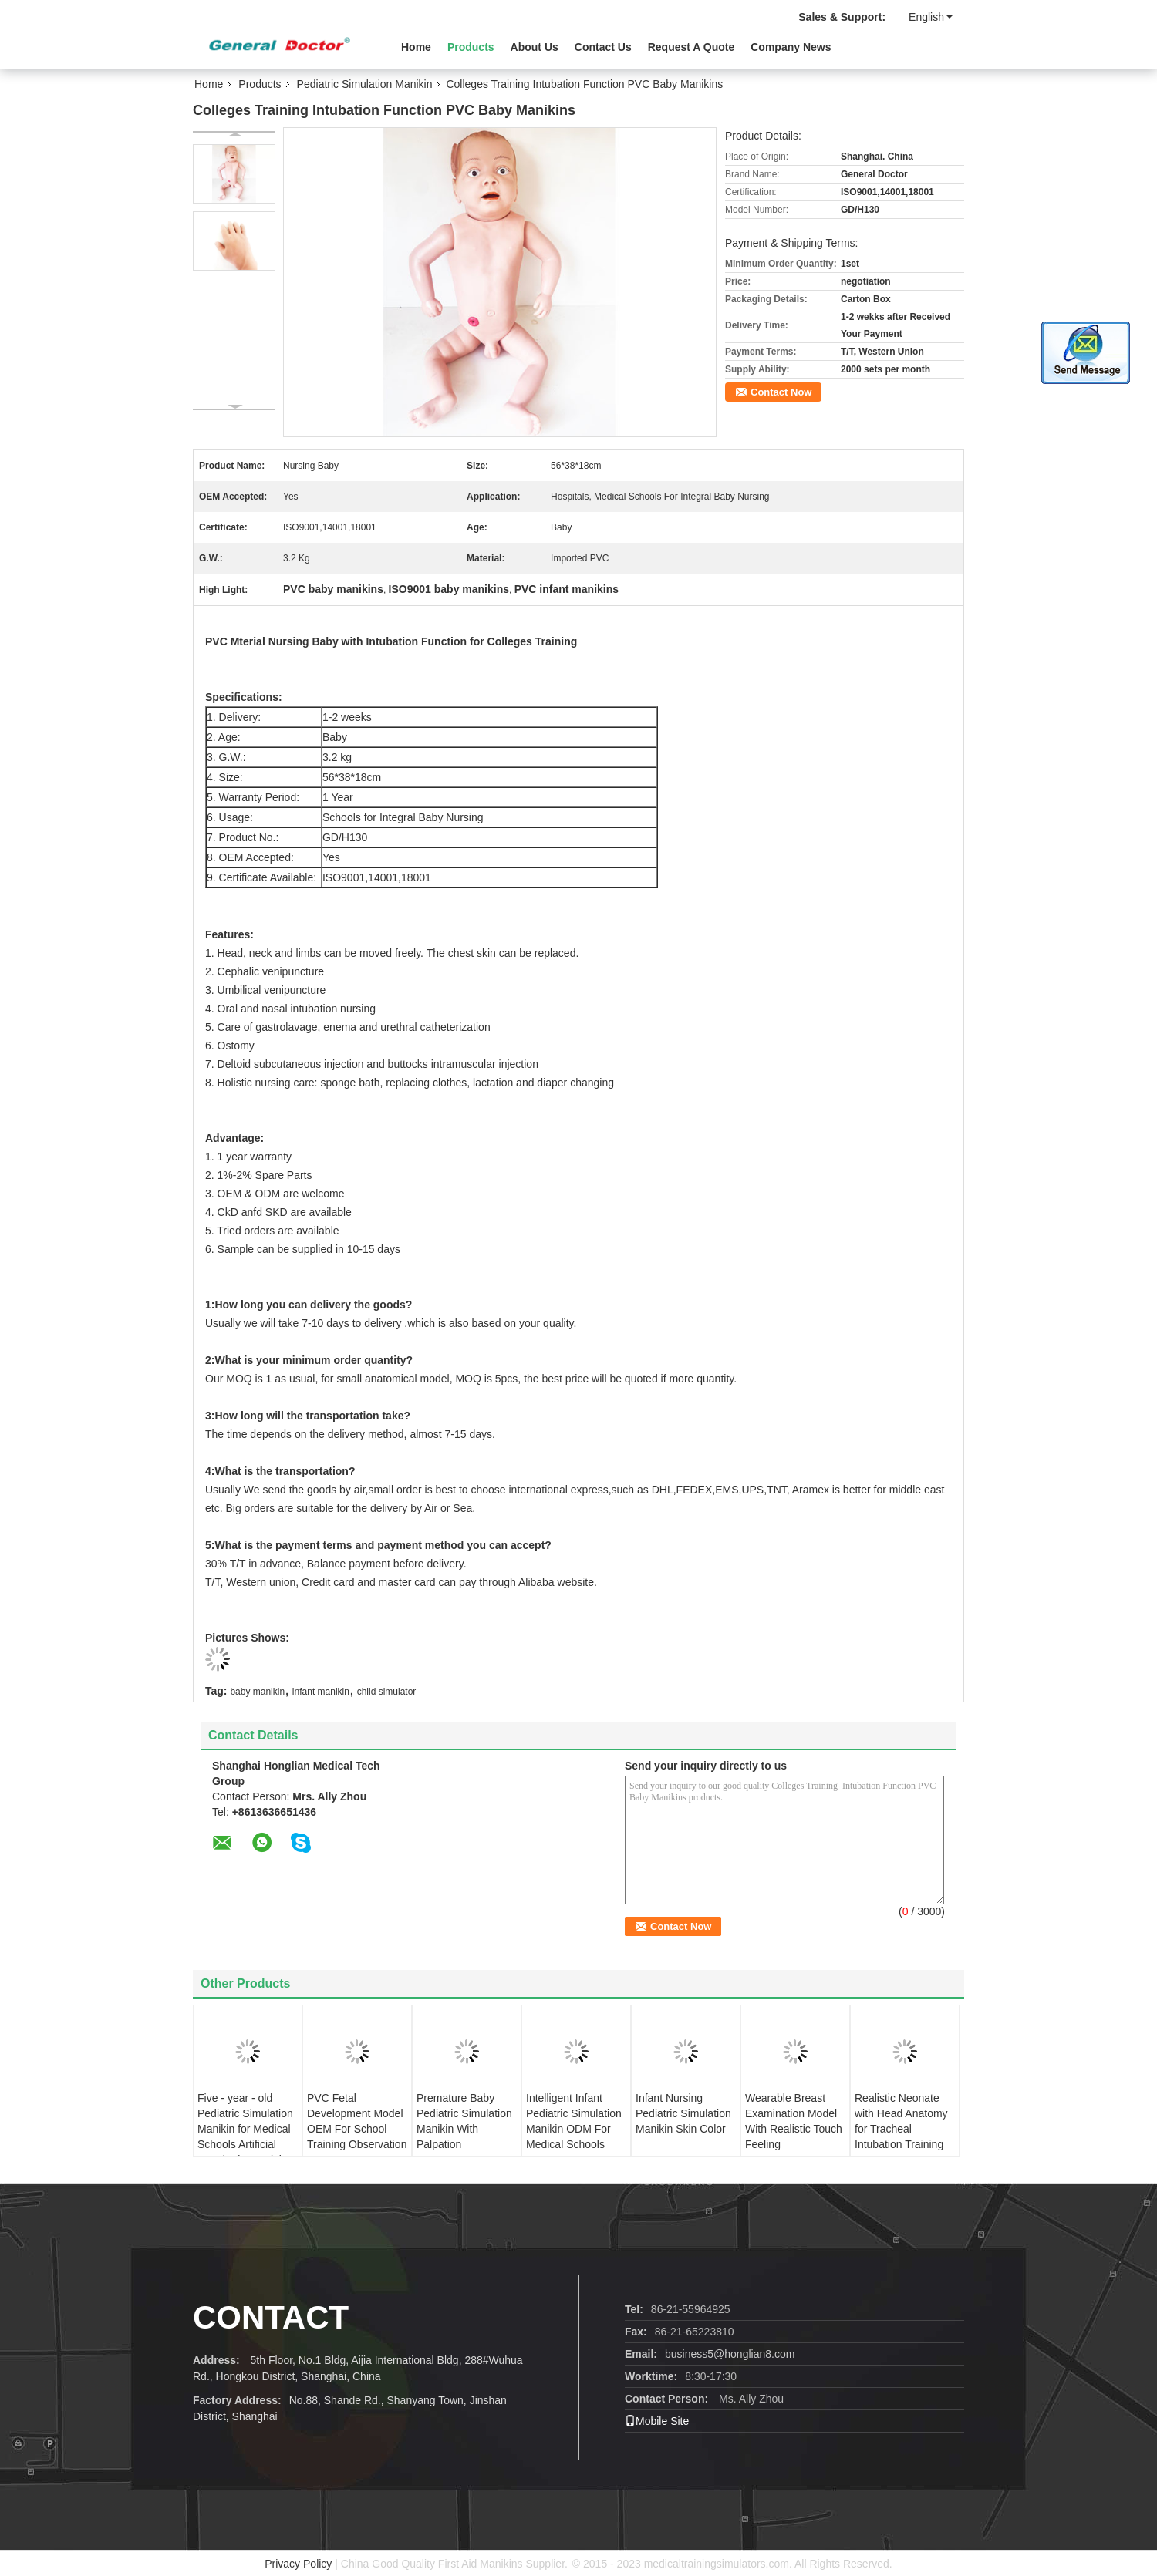 This screenshot has width=1157, height=2576. What do you see at coordinates (387, 1691) in the screenshot?
I see `child simulator` at bounding box center [387, 1691].